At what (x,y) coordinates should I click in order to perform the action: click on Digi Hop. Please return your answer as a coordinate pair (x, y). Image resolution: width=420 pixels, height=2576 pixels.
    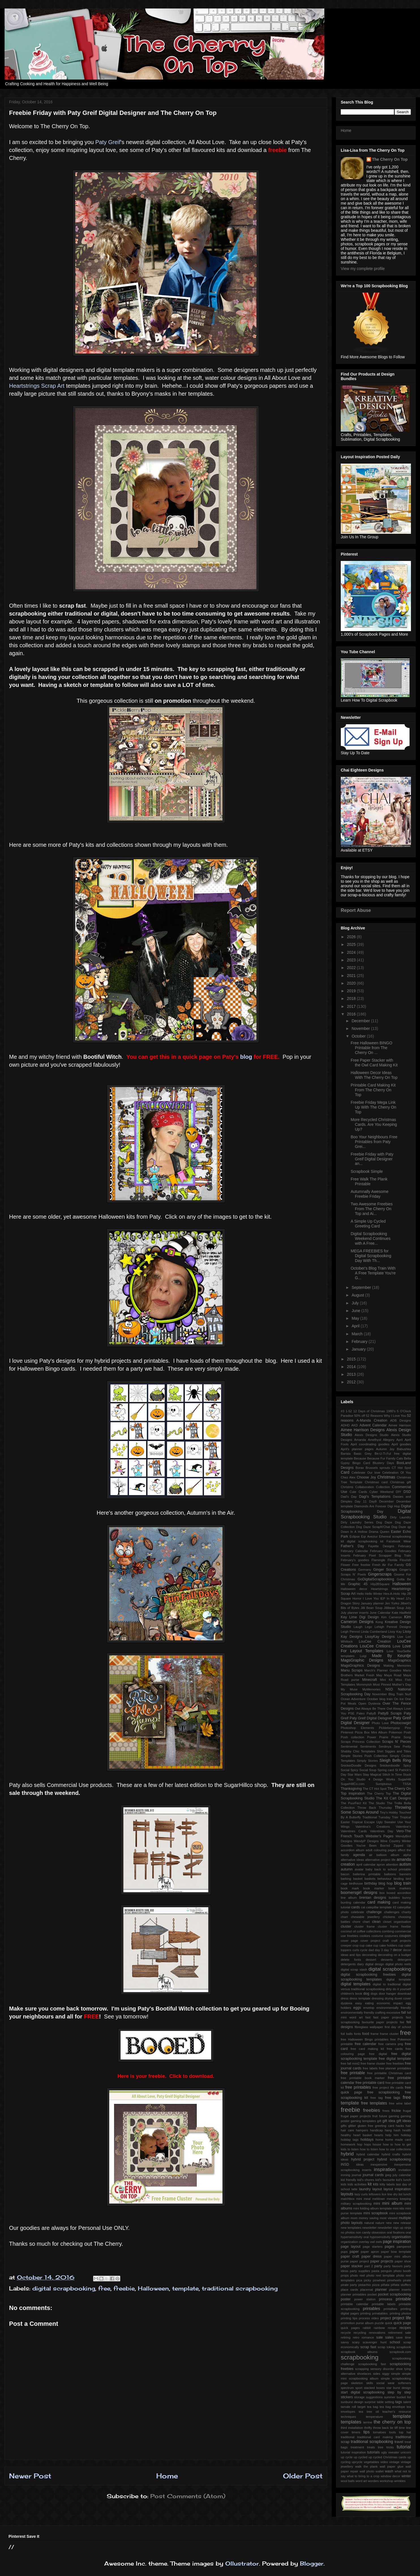
    Looking at the image, I should click on (393, 1506).